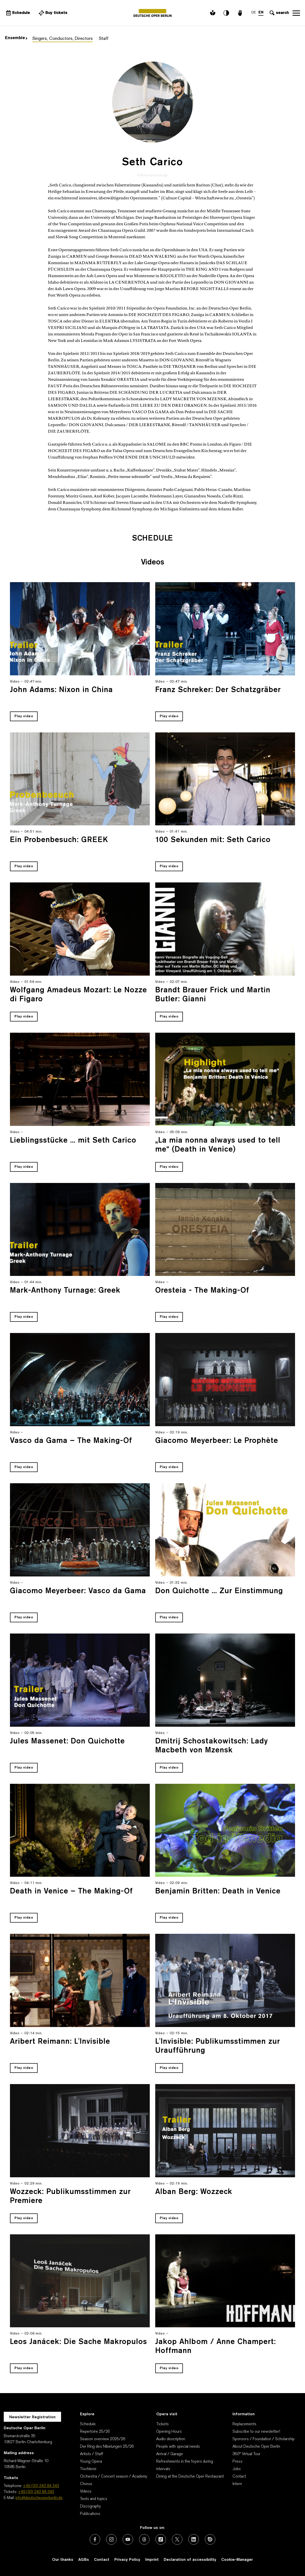 The height and width of the screenshot is (2576, 305). Describe the element at coordinates (278, 13) in the screenshot. I see `[Open search input]` at that location.